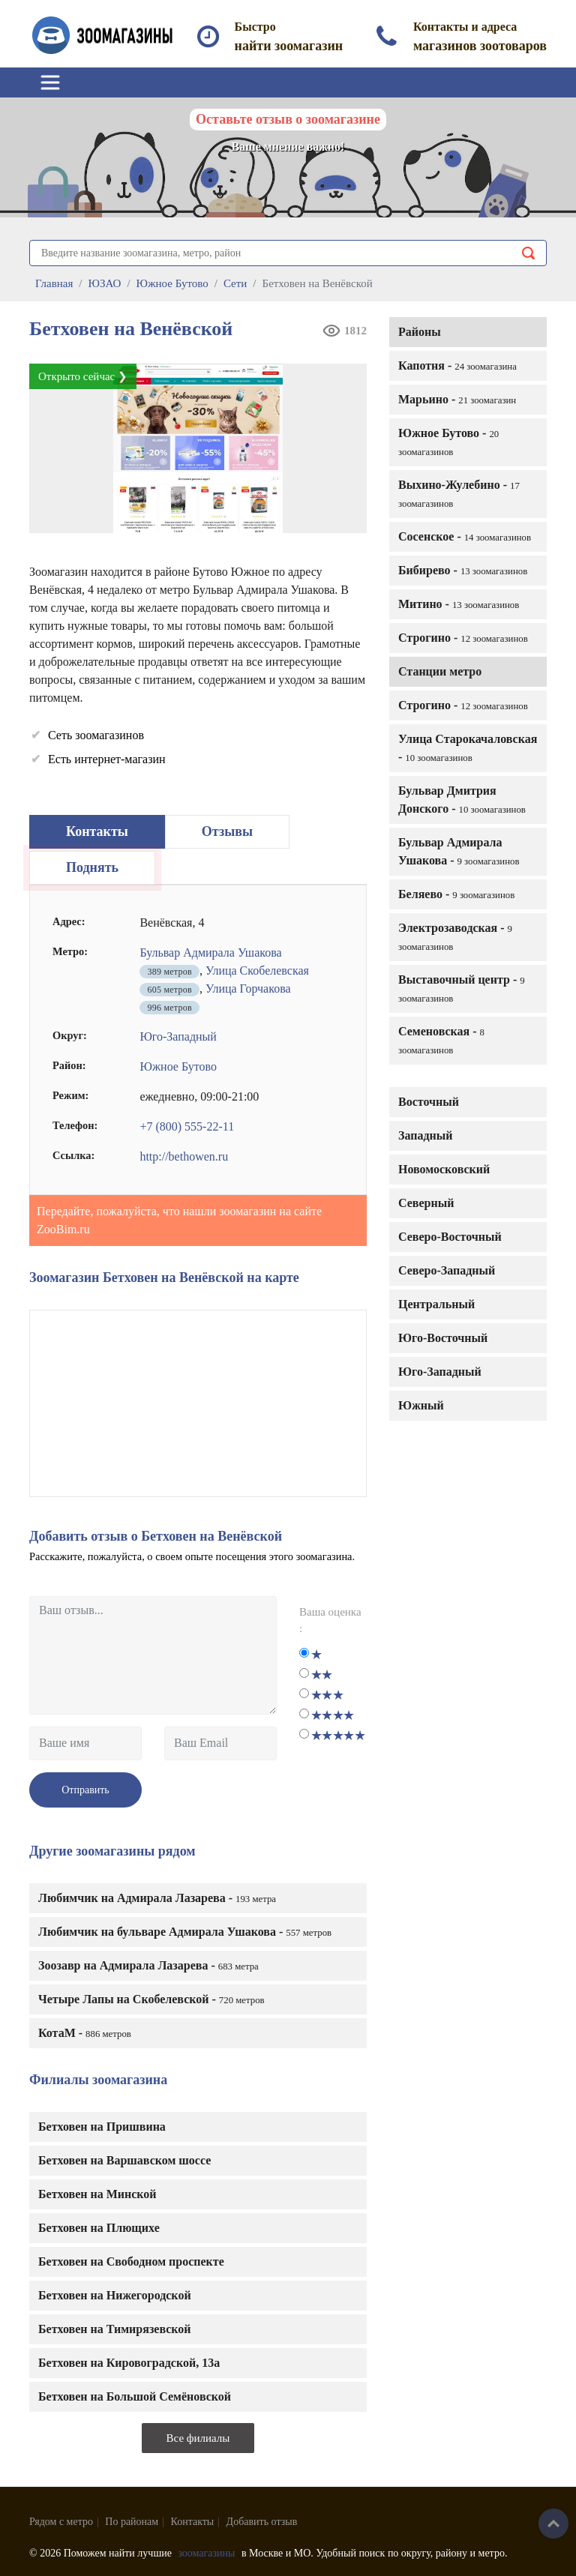 This screenshot has width=576, height=2576. I want to click on Бульвар Дмитрия Донского -, so click(462, 799).